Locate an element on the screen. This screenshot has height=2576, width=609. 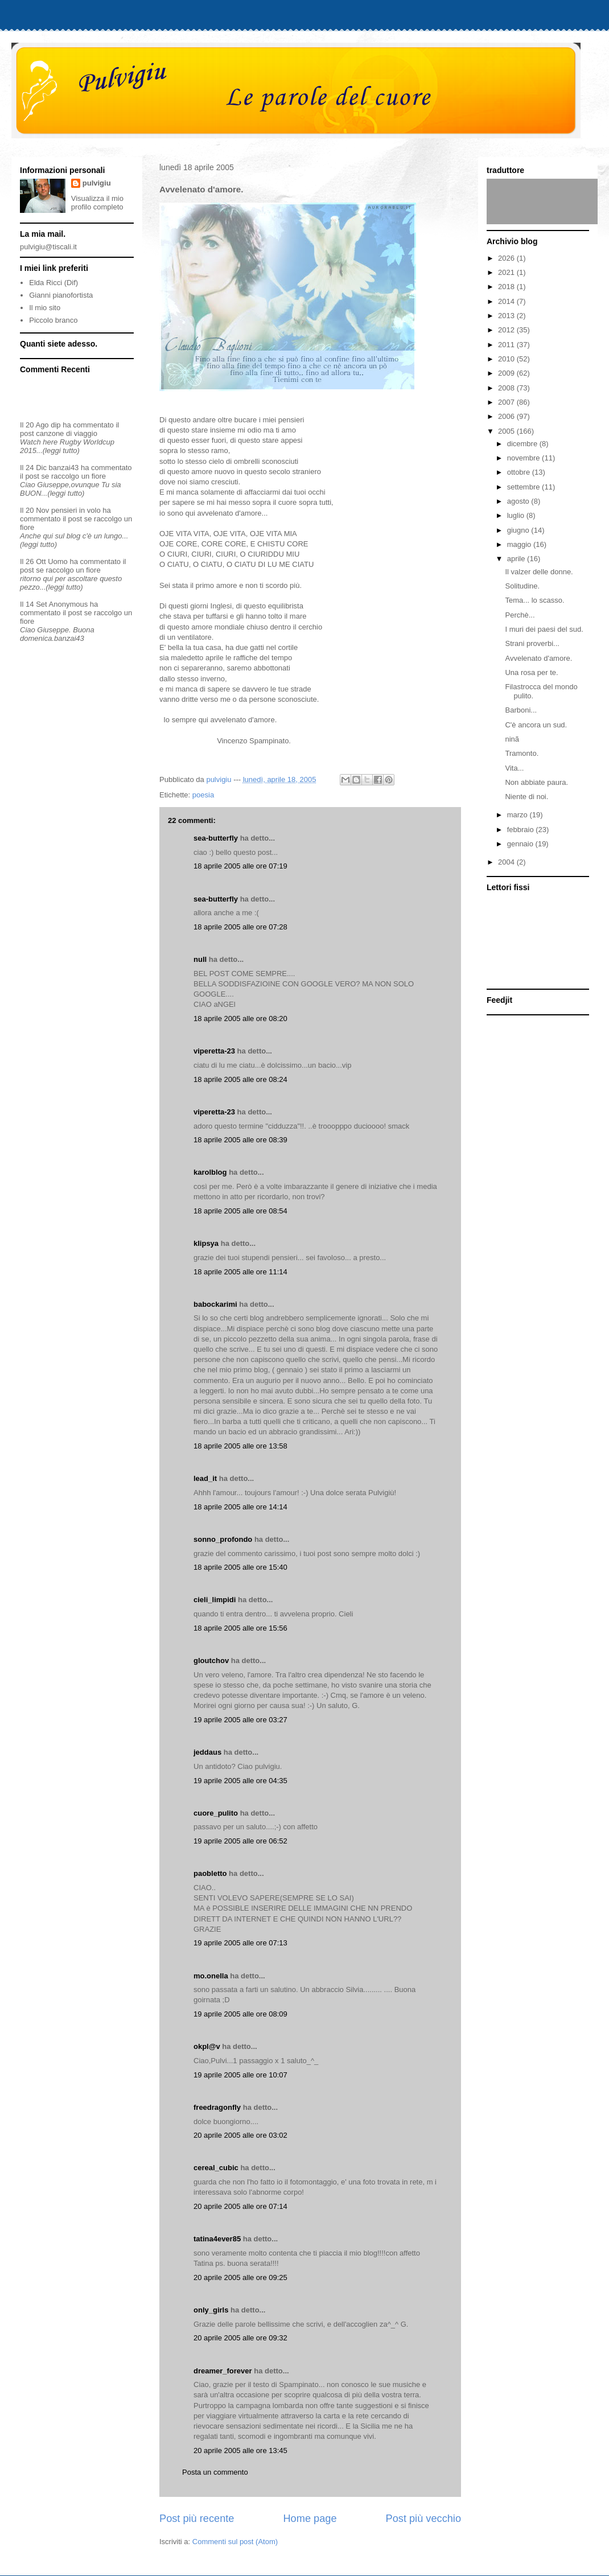
pulvigiu@tiscali.it is located at coordinates (48, 246).